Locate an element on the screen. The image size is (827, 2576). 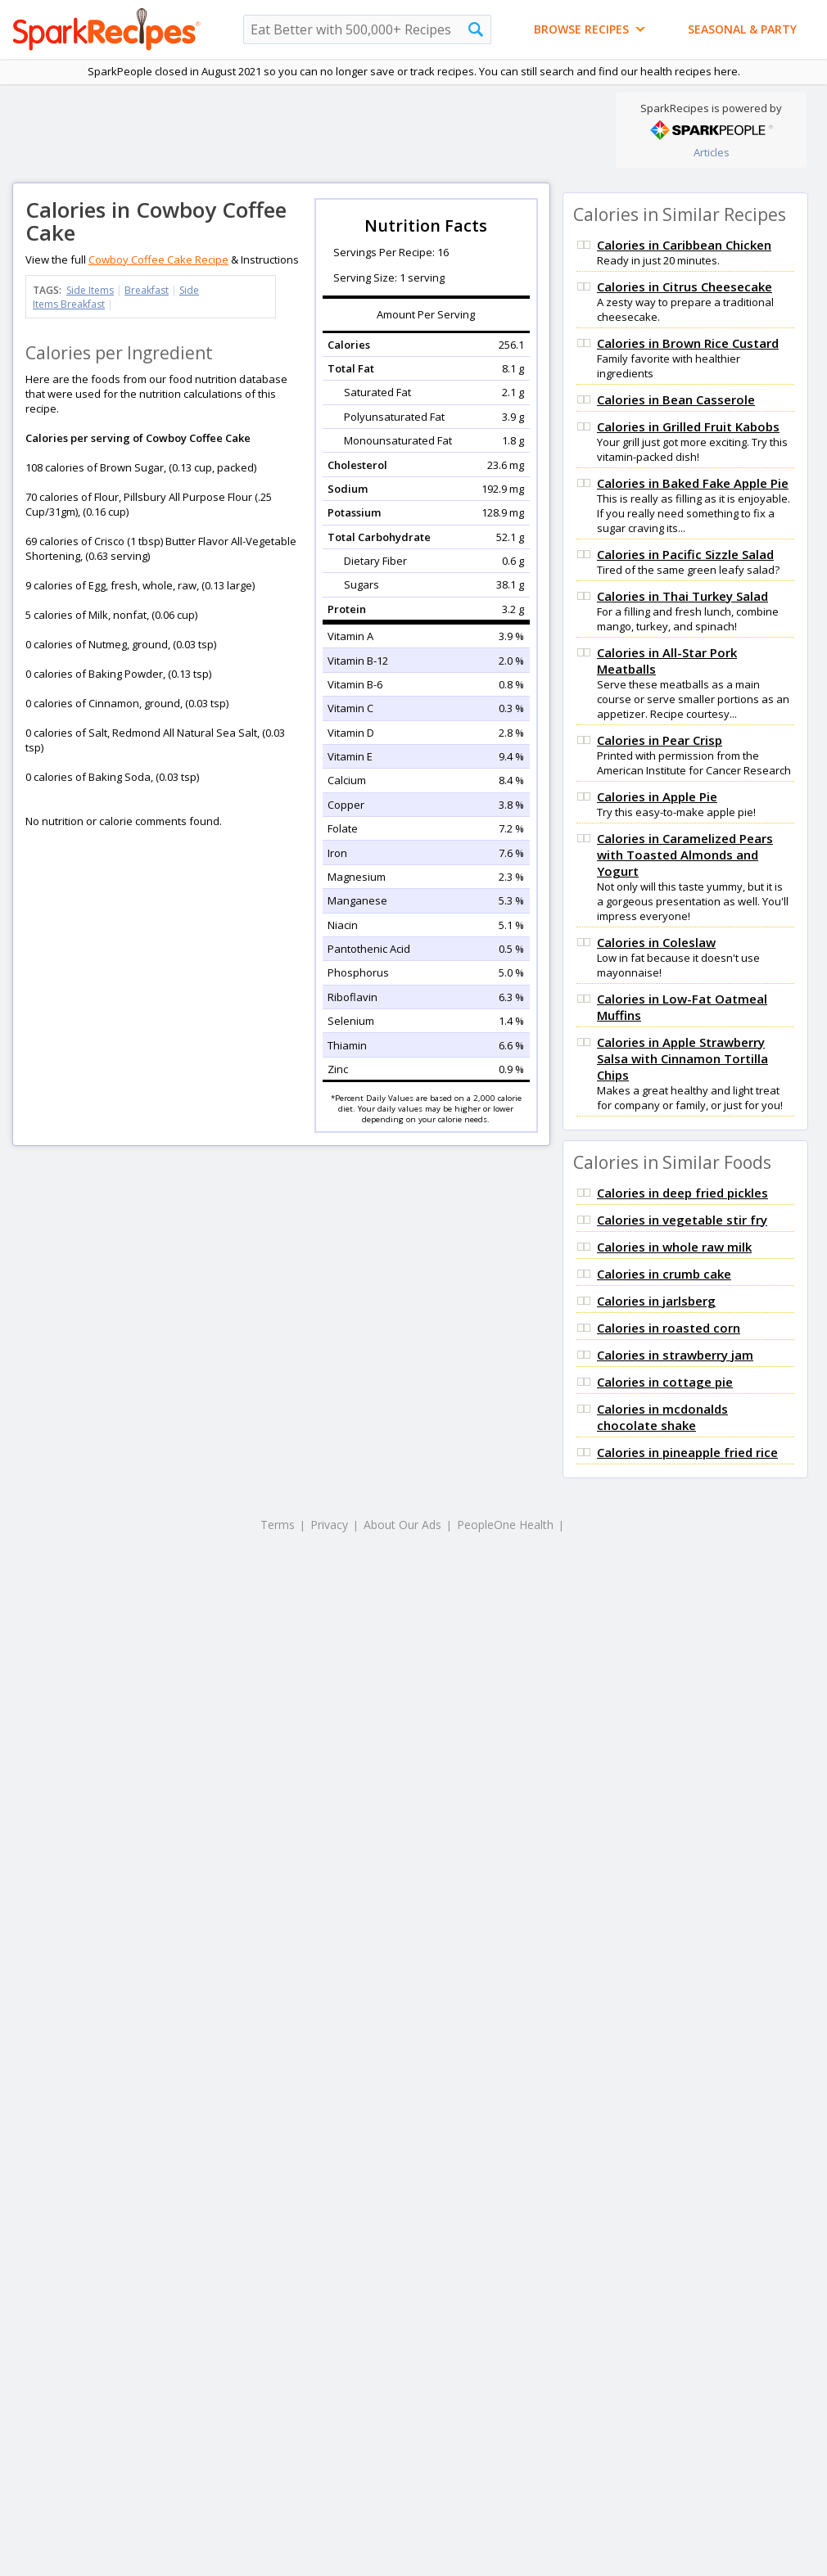
PeopleOne Health is located at coordinates (505, 1524).